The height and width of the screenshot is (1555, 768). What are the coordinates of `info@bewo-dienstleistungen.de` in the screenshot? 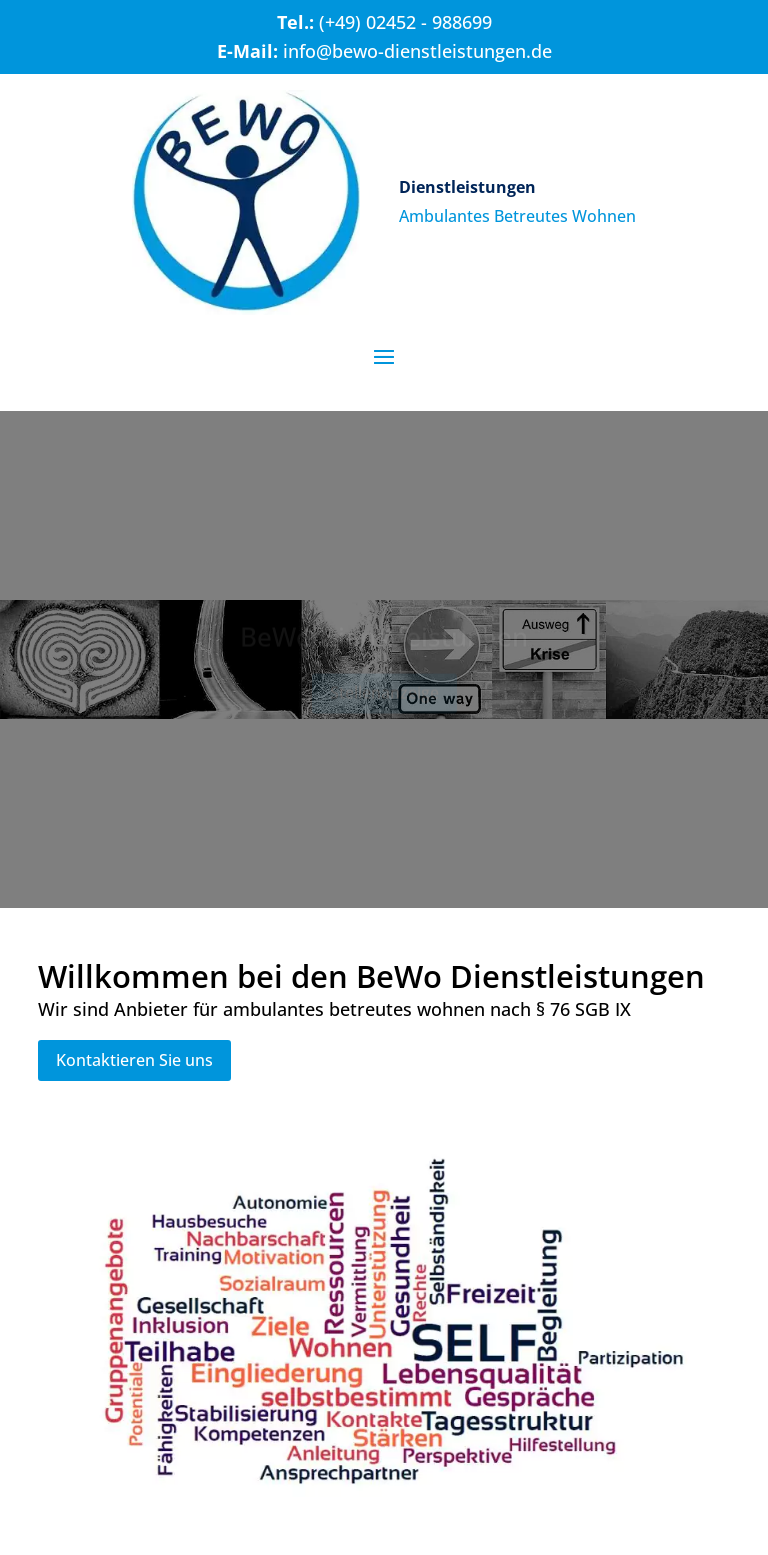 It's located at (417, 51).